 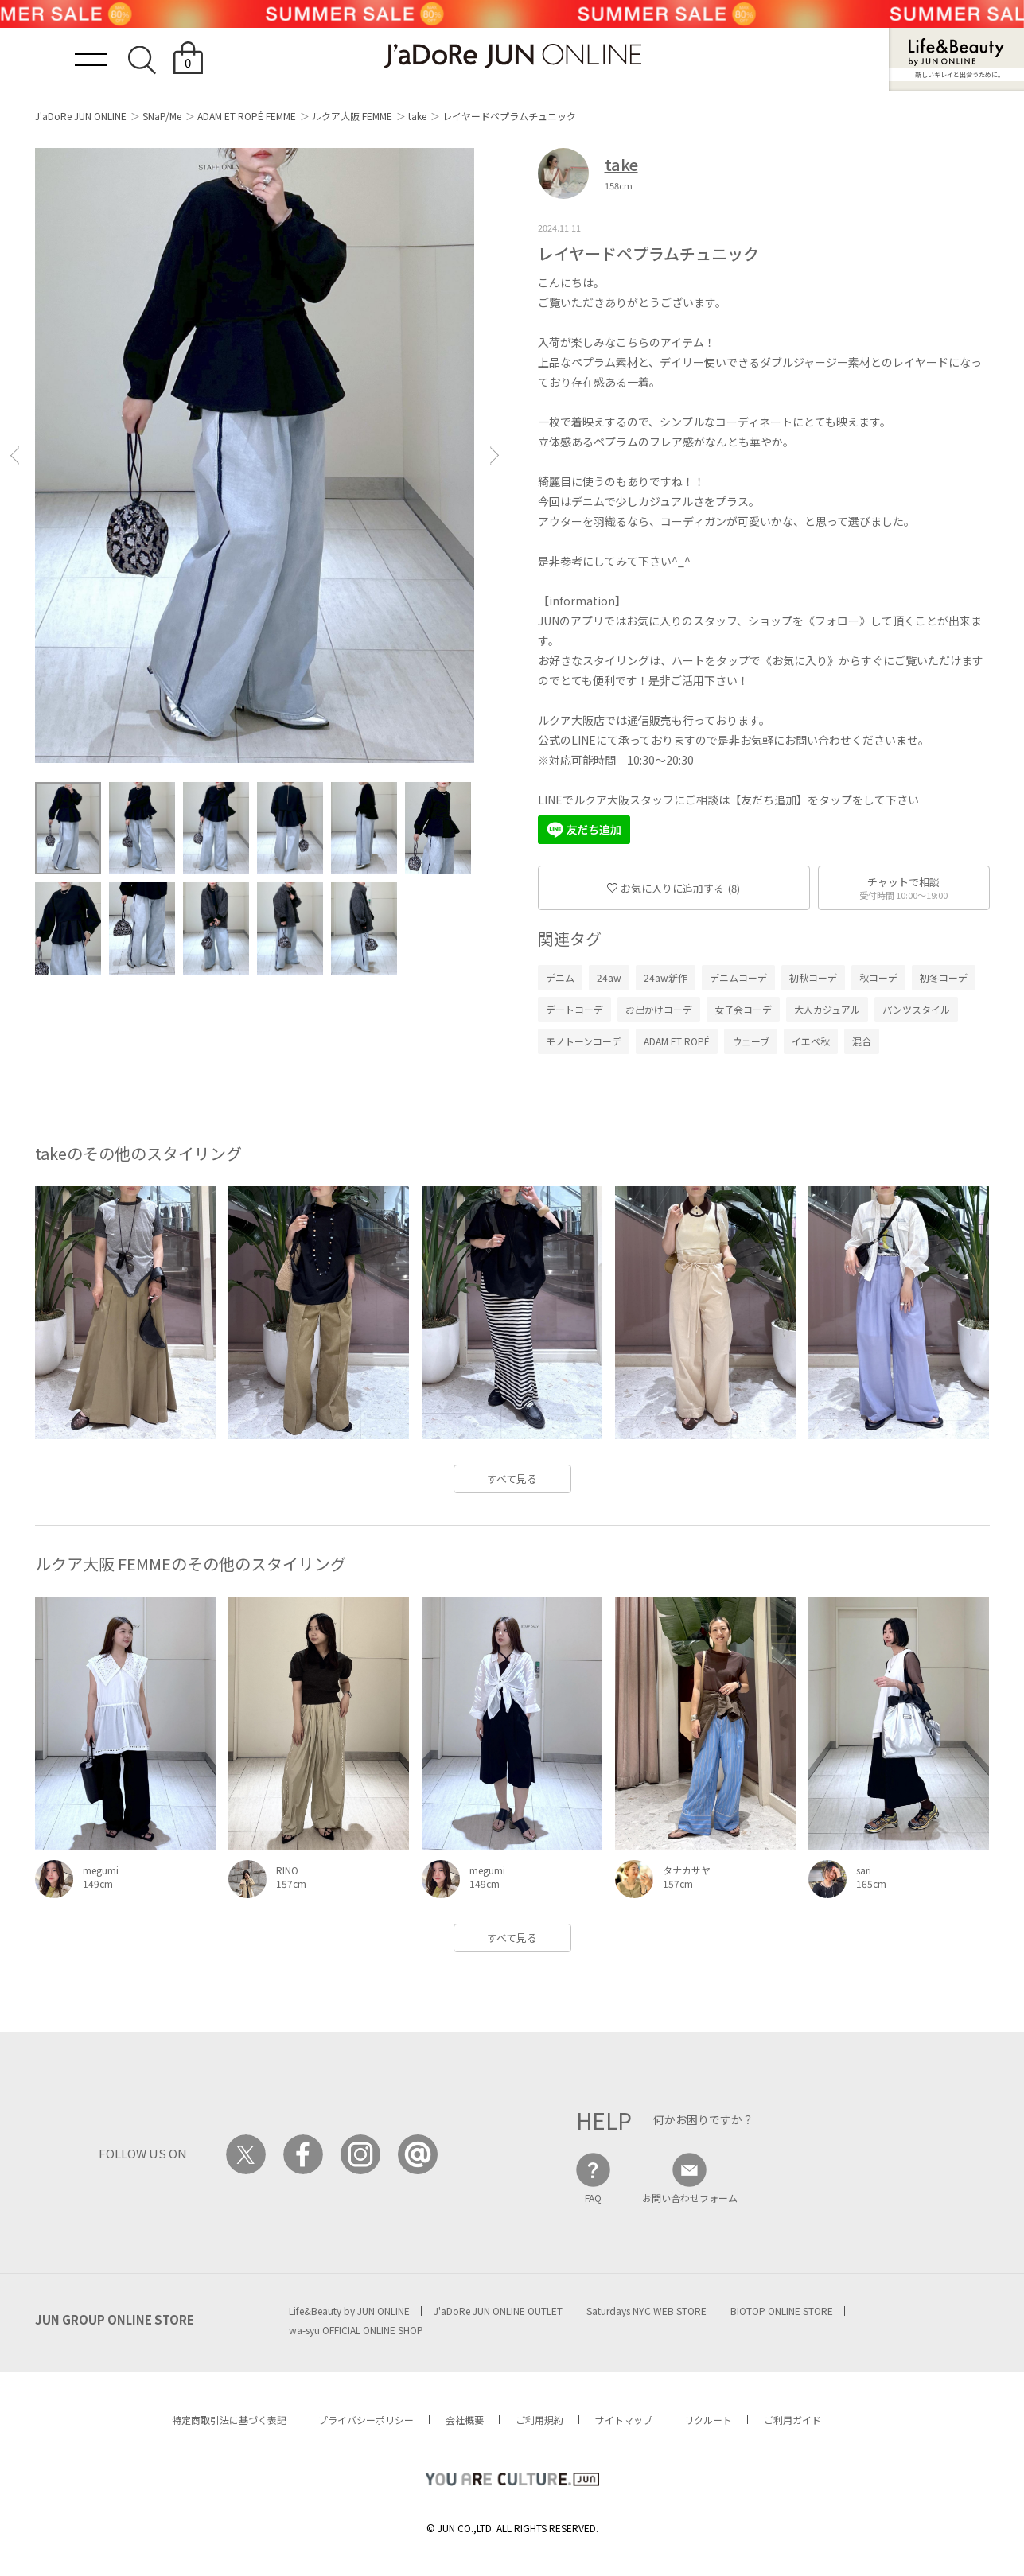 I want to click on 初冬コーデ, so click(x=944, y=977).